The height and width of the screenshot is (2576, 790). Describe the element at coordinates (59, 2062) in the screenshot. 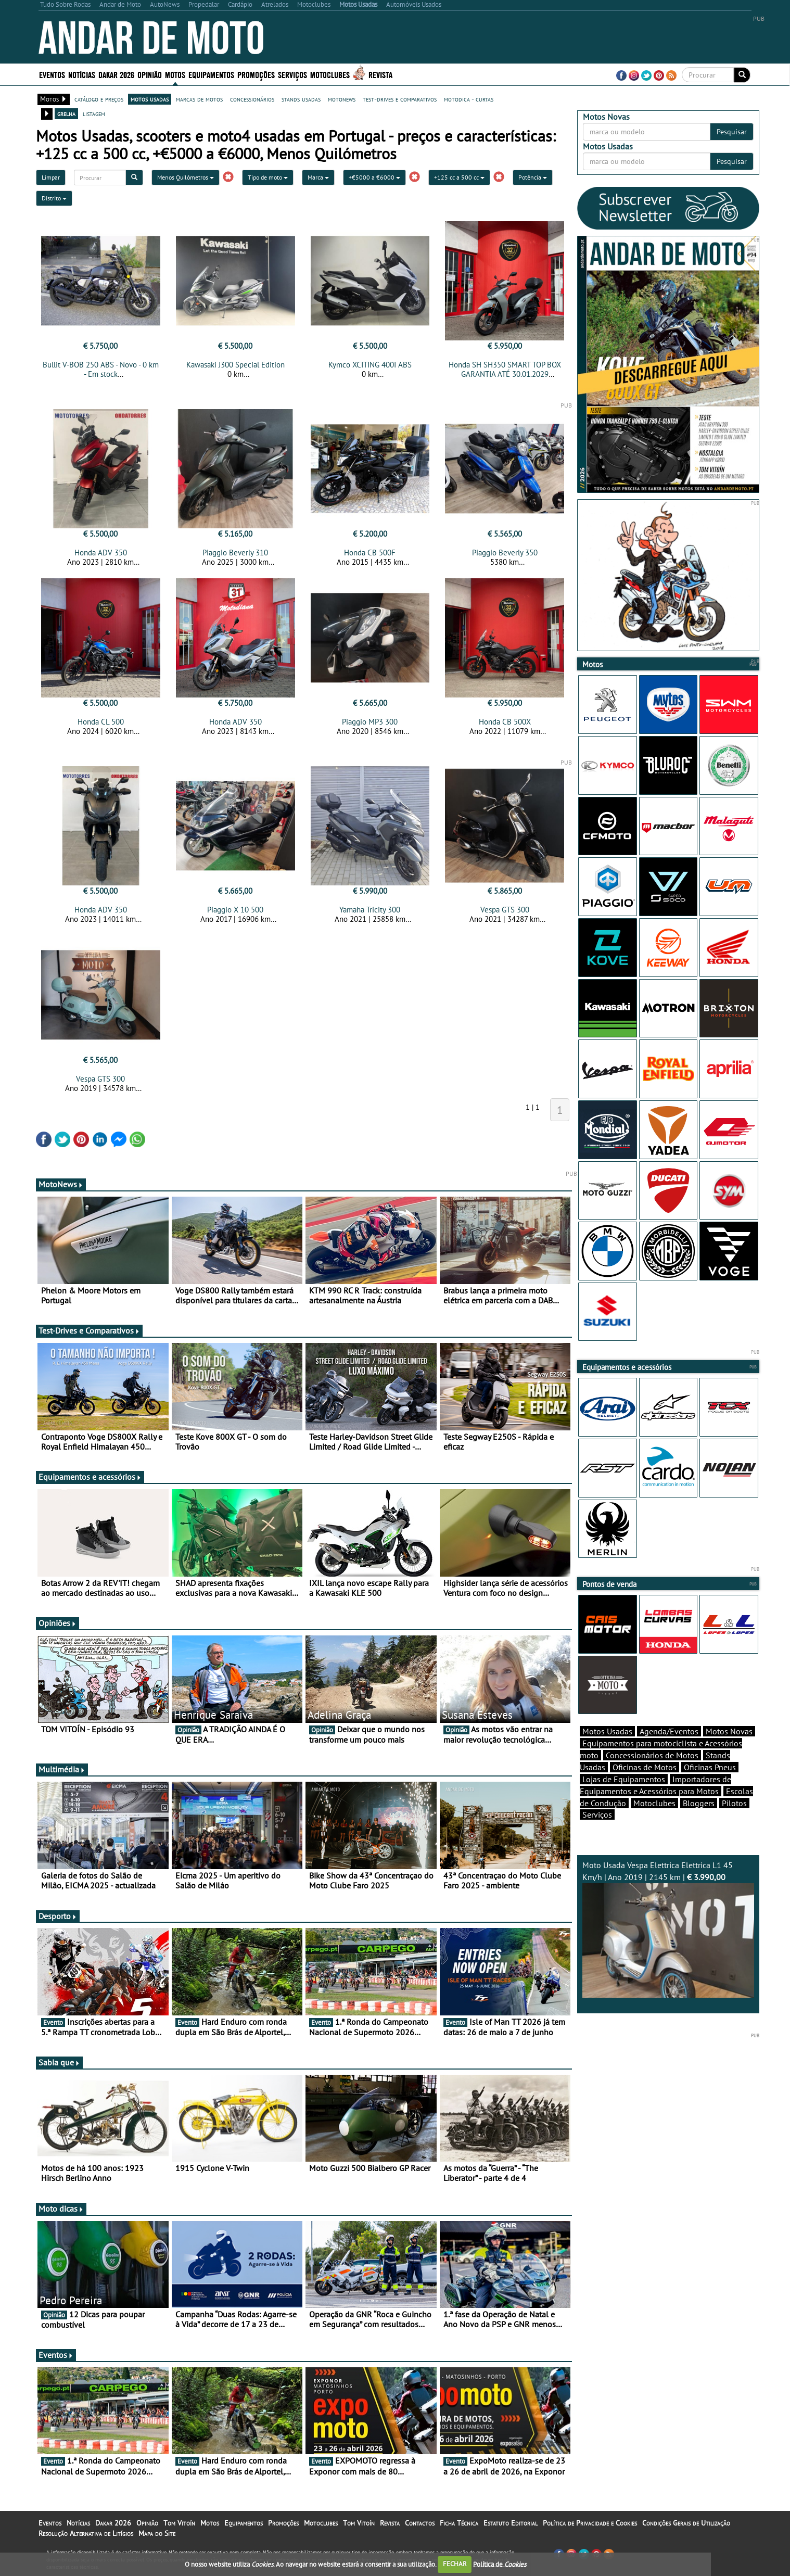

I see `Sabia que` at that location.